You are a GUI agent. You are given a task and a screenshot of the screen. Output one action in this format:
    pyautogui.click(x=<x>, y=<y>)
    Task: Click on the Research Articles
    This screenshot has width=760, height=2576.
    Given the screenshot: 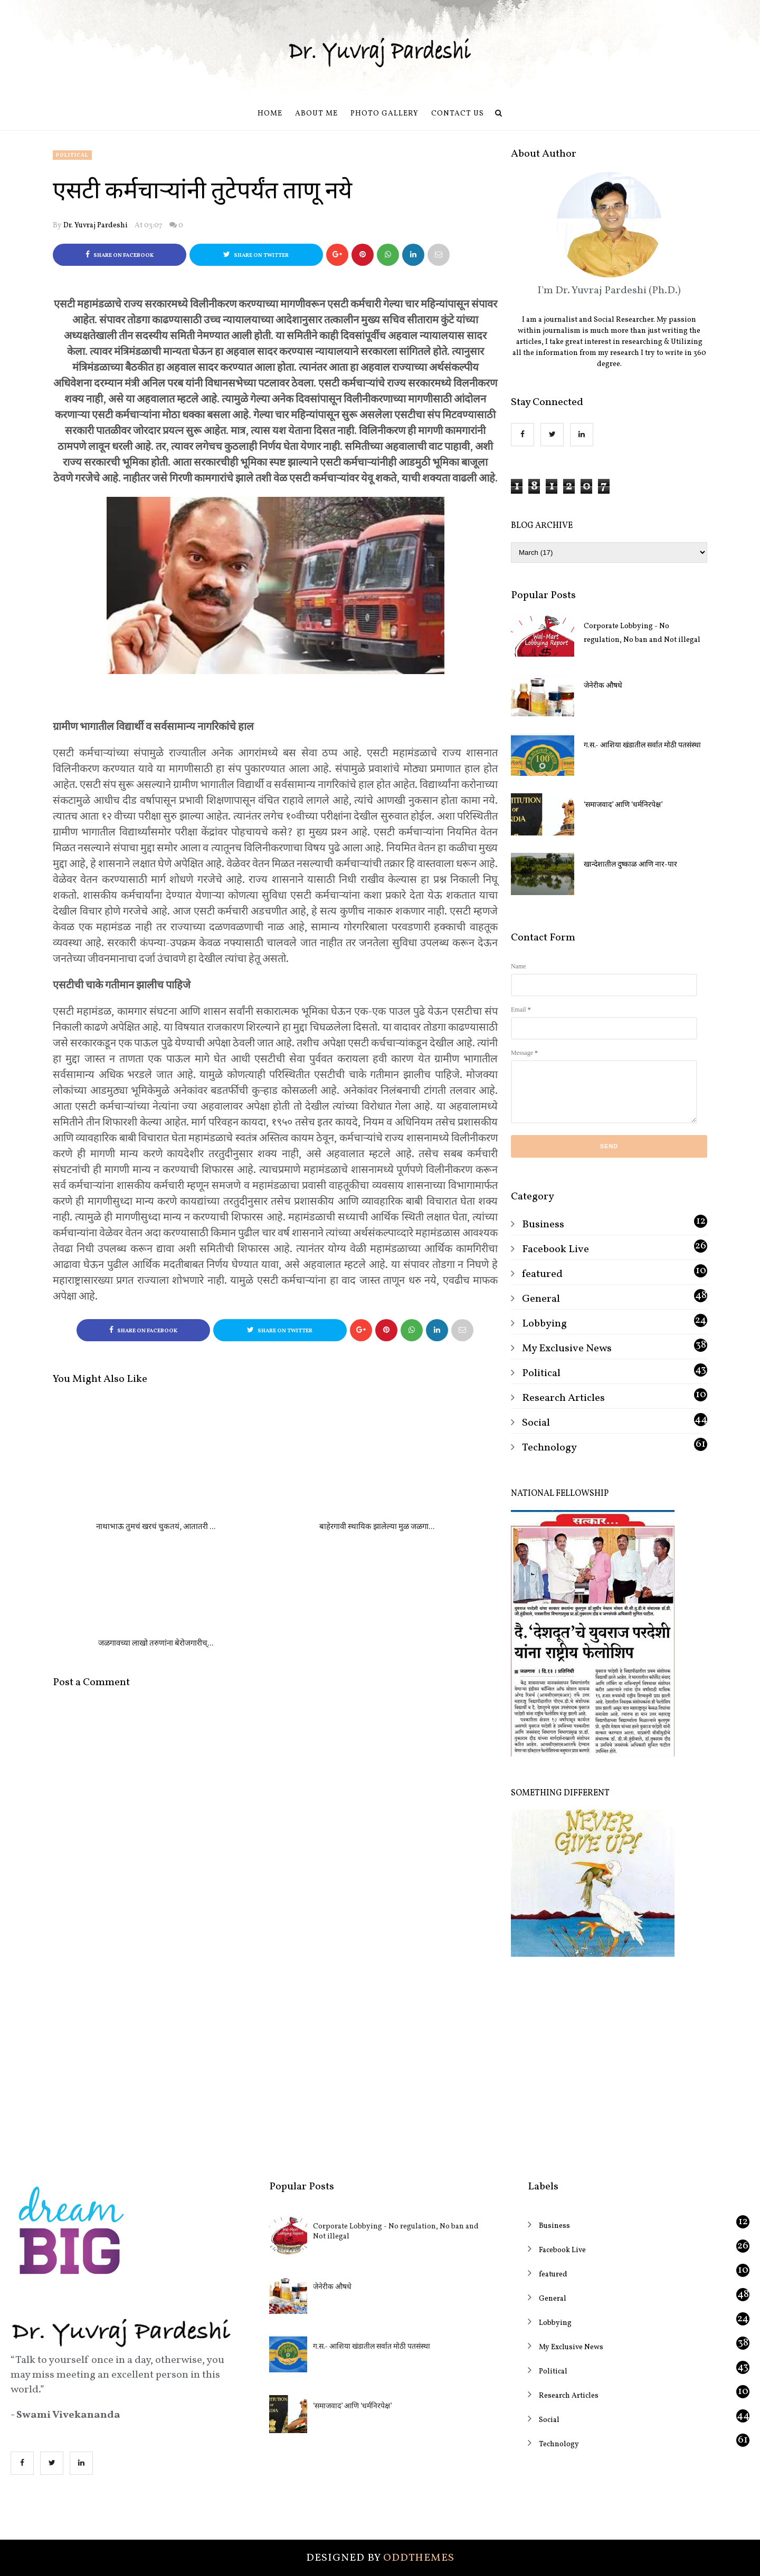 What is the action you would take?
    pyautogui.click(x=563, y=1398)
    